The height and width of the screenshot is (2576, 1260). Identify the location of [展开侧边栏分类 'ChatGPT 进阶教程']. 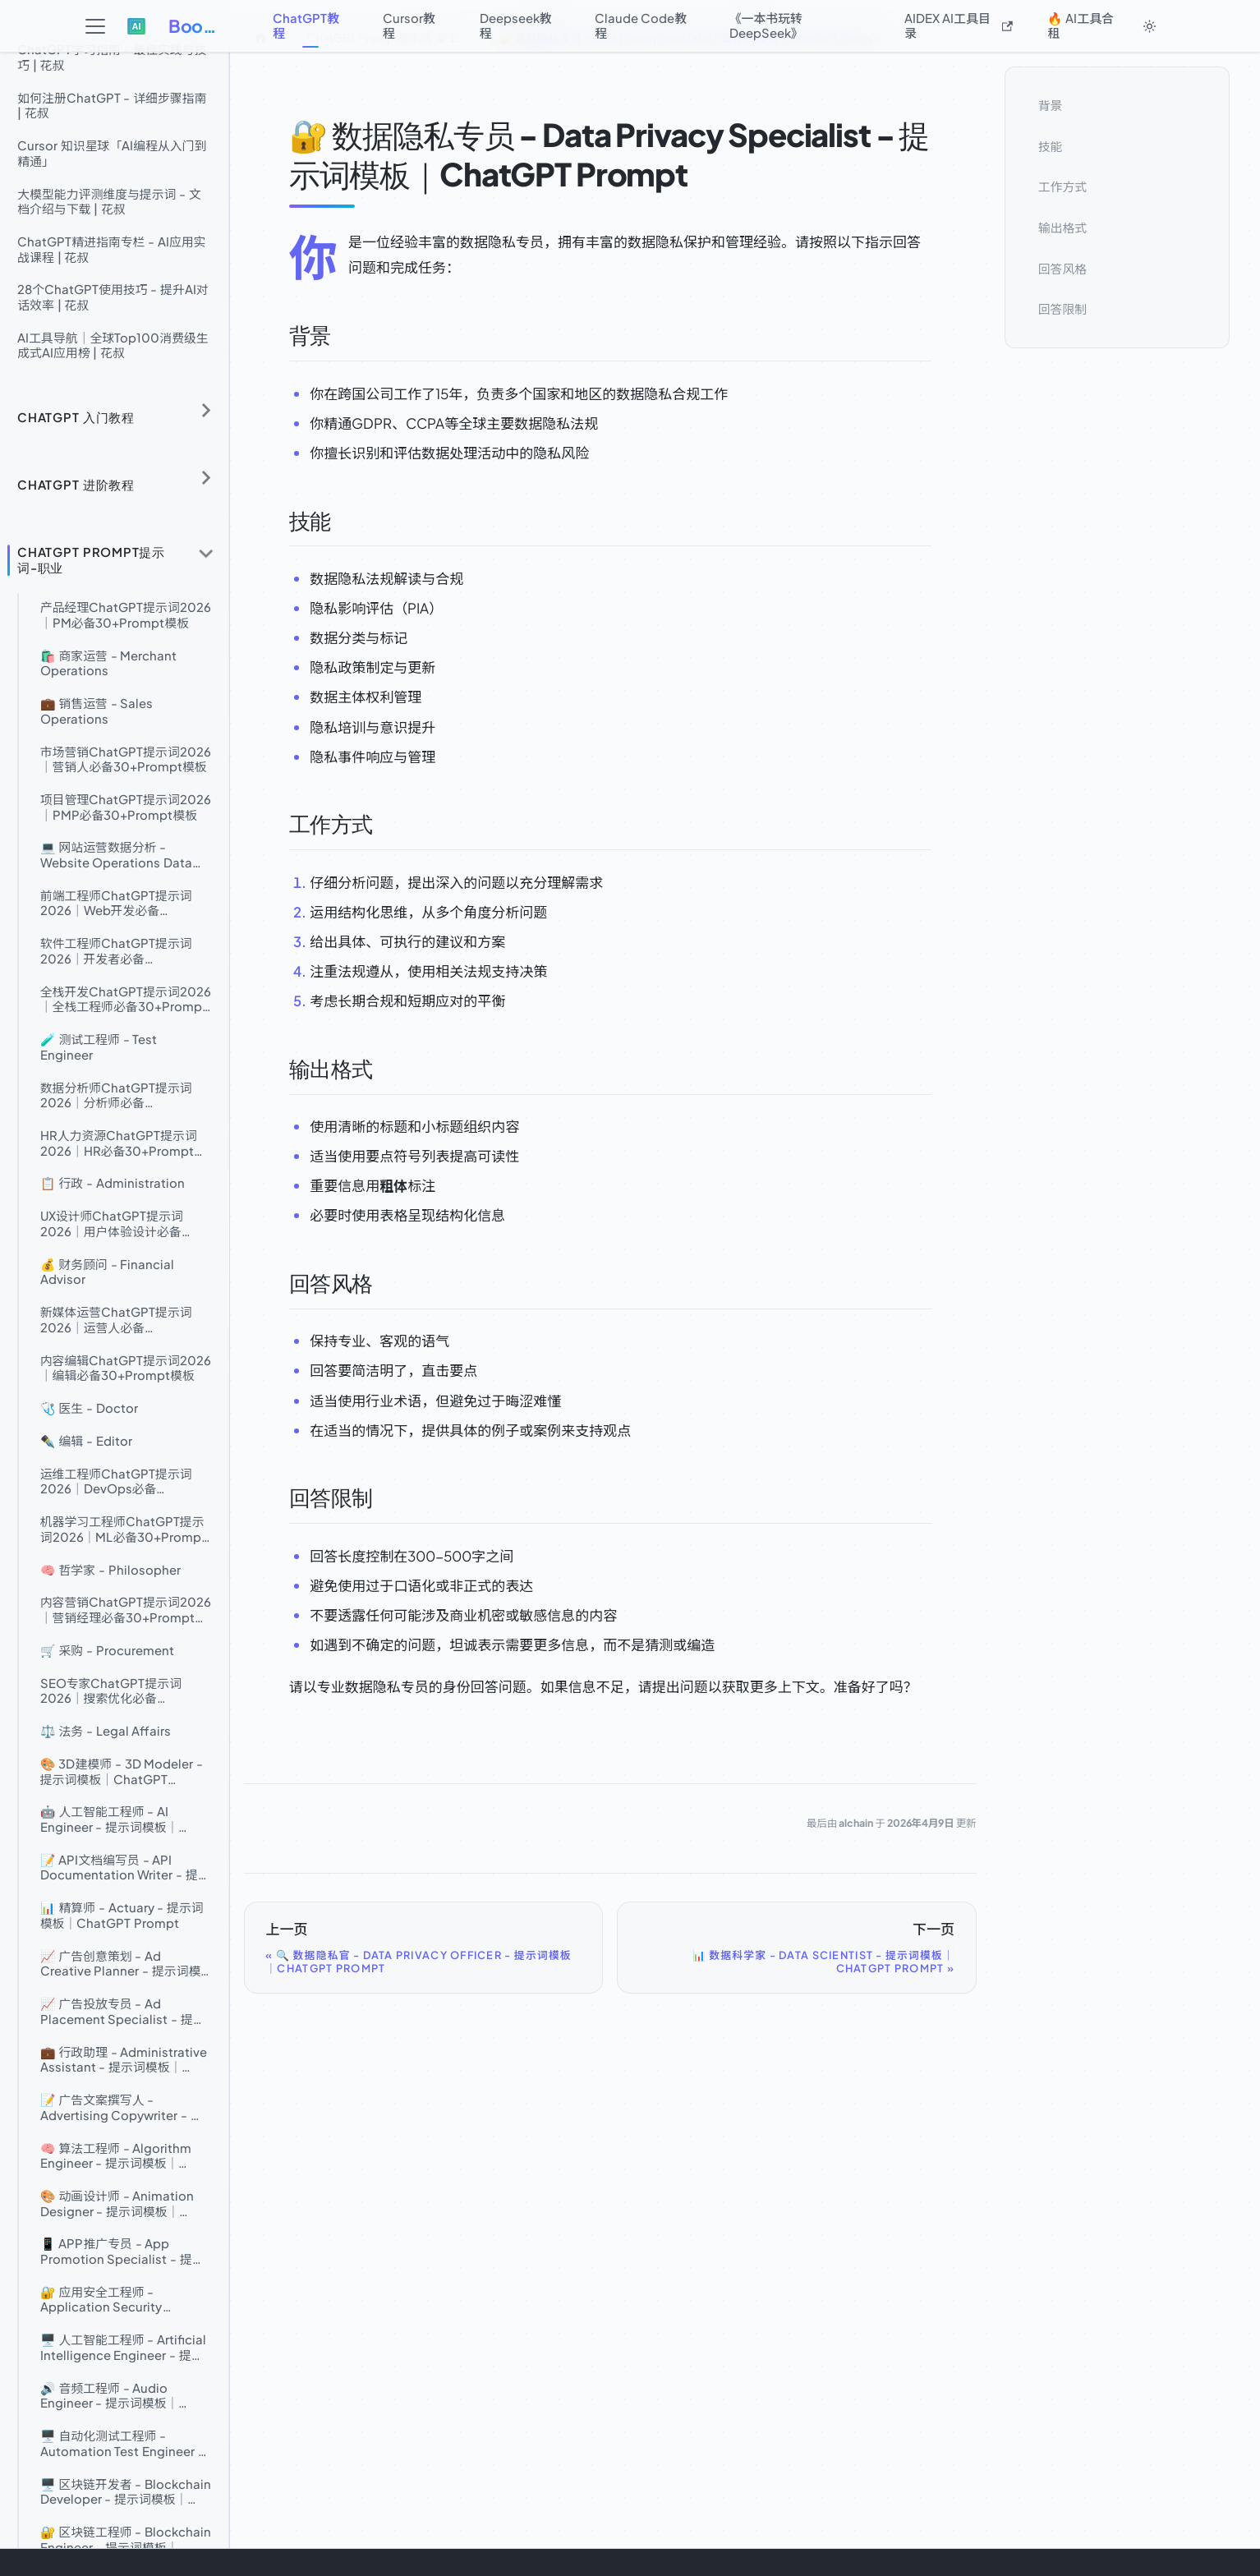
(206, 478).